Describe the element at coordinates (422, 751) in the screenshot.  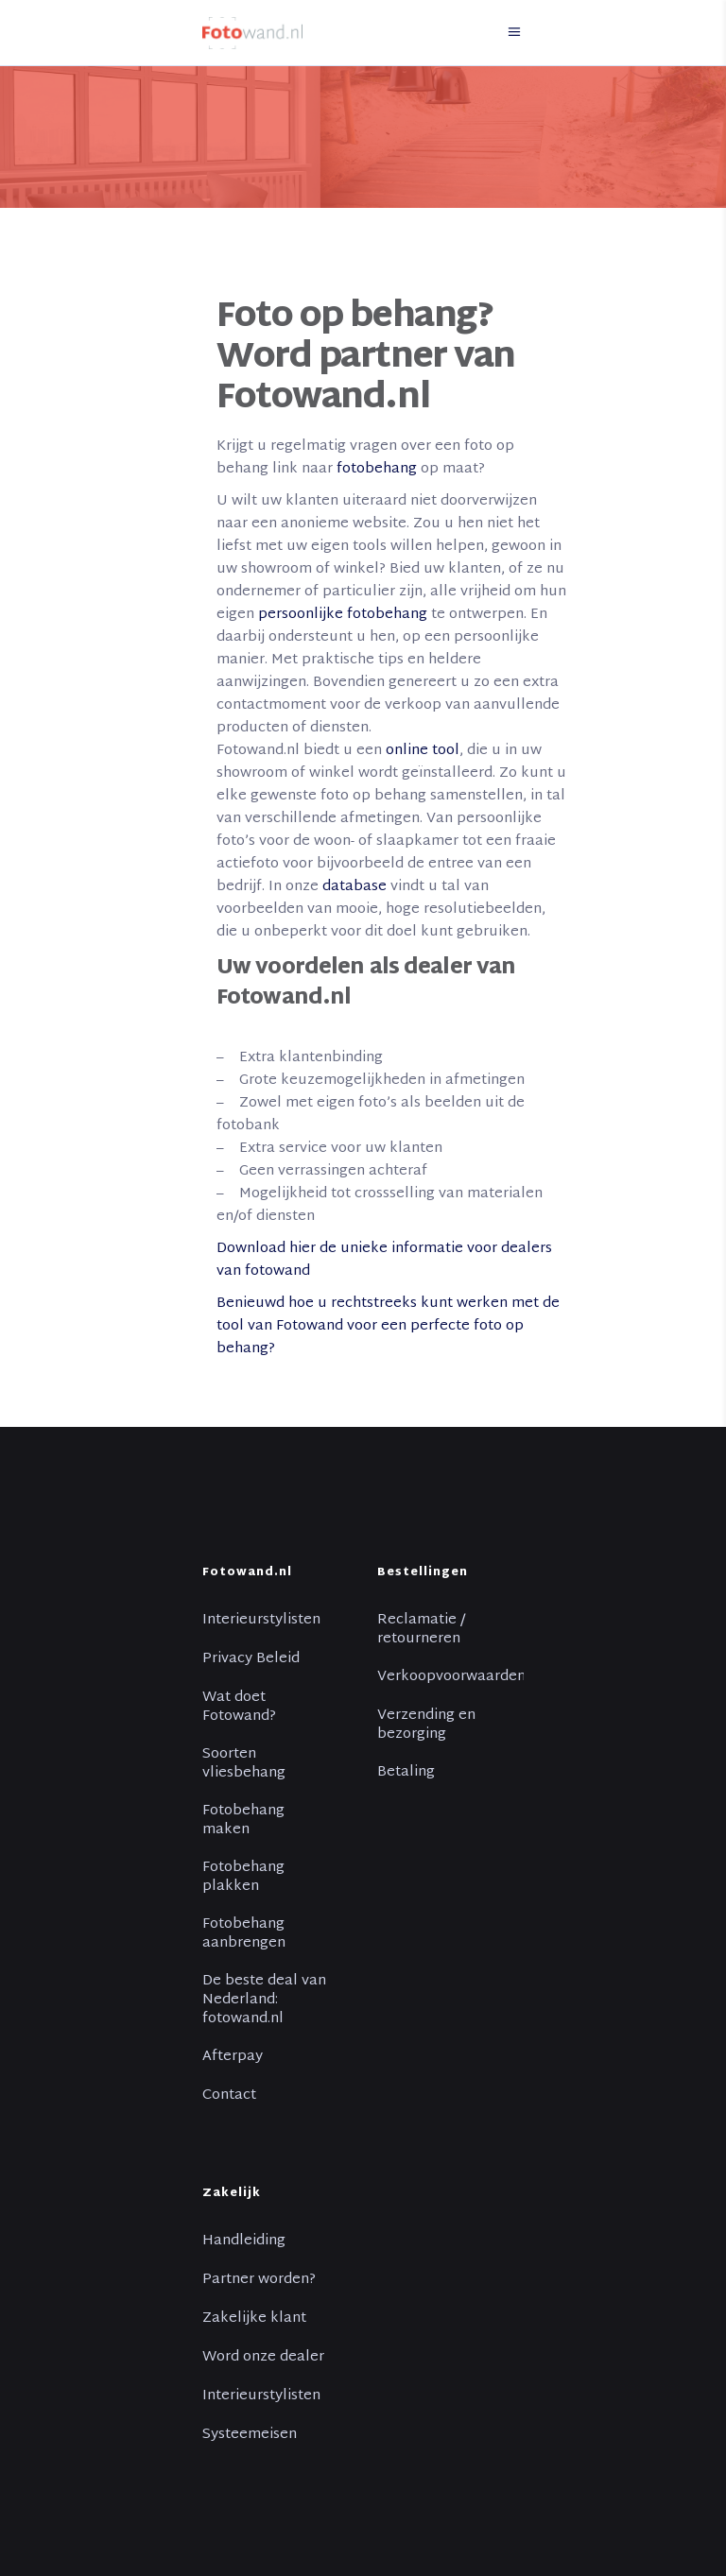
I see `online tool` at that location.